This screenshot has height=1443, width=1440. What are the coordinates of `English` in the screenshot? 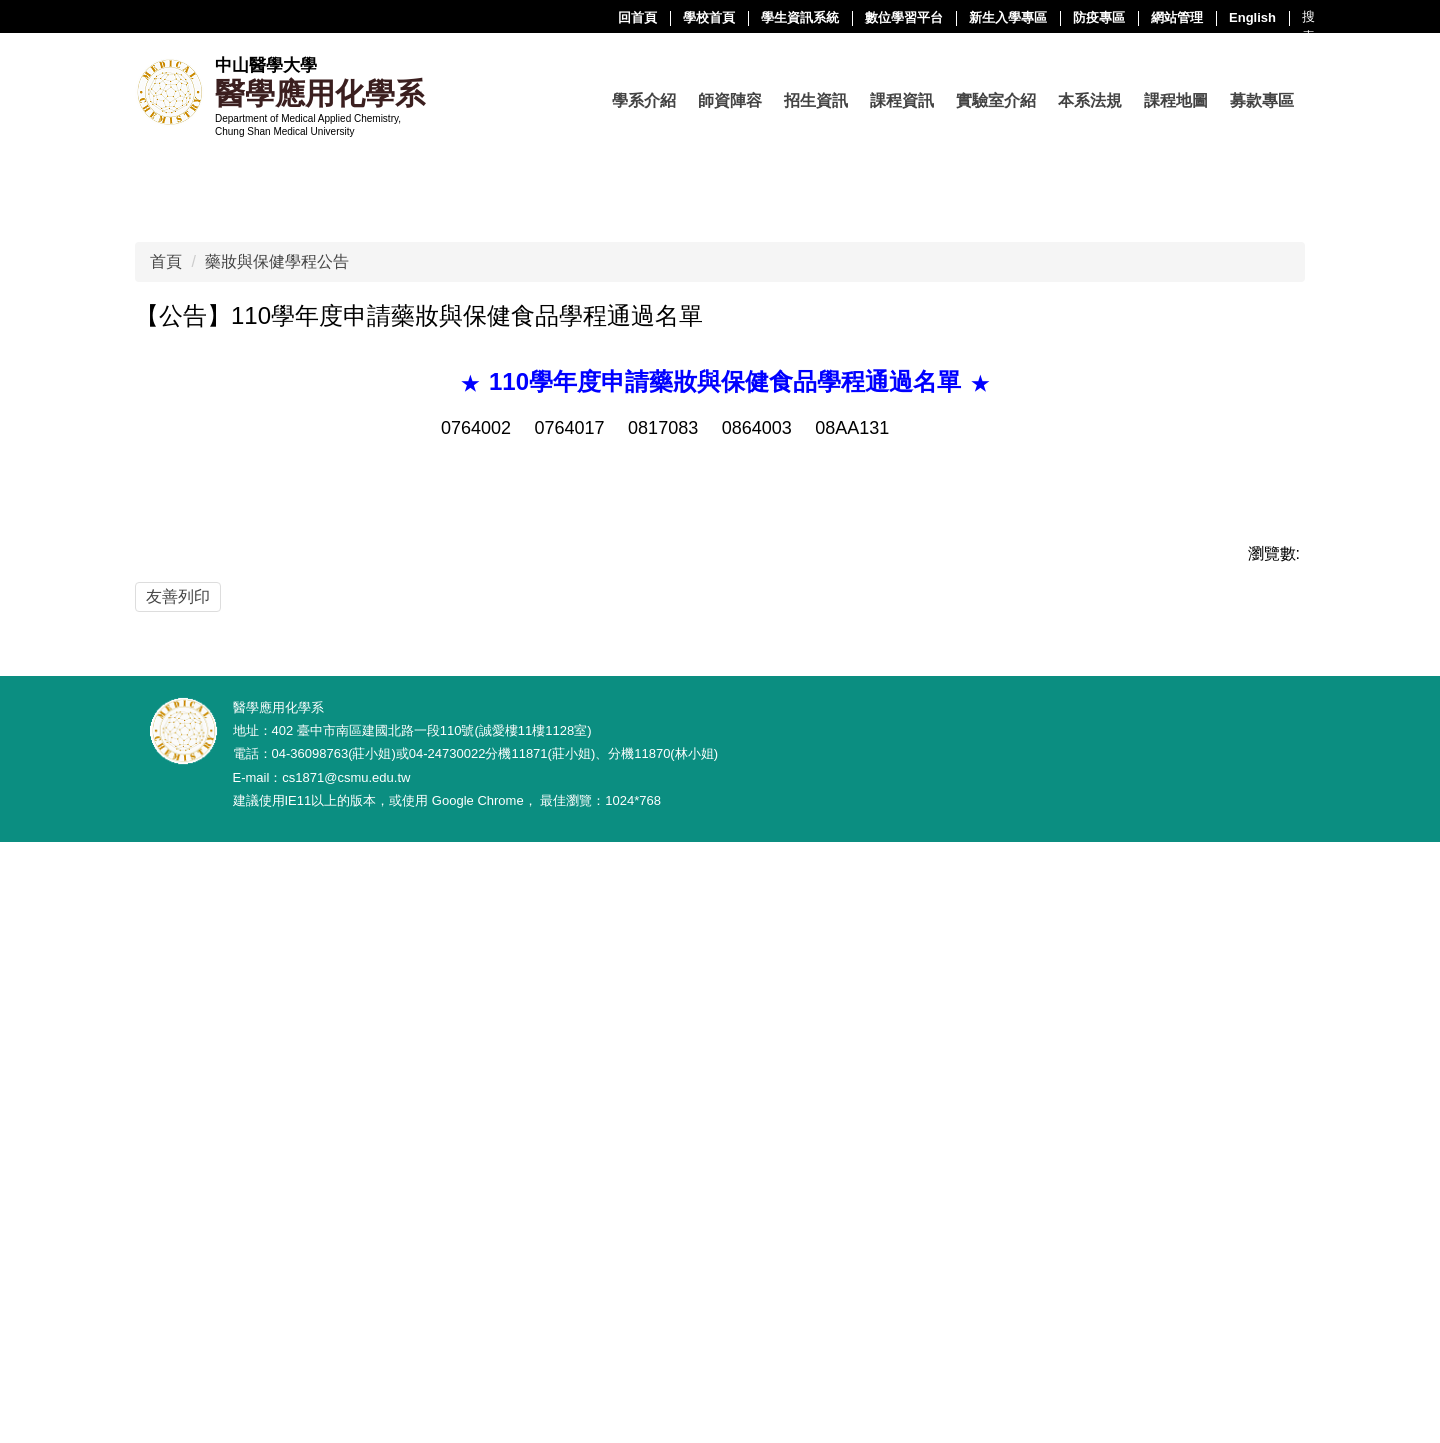 It's located at (1051, 17).